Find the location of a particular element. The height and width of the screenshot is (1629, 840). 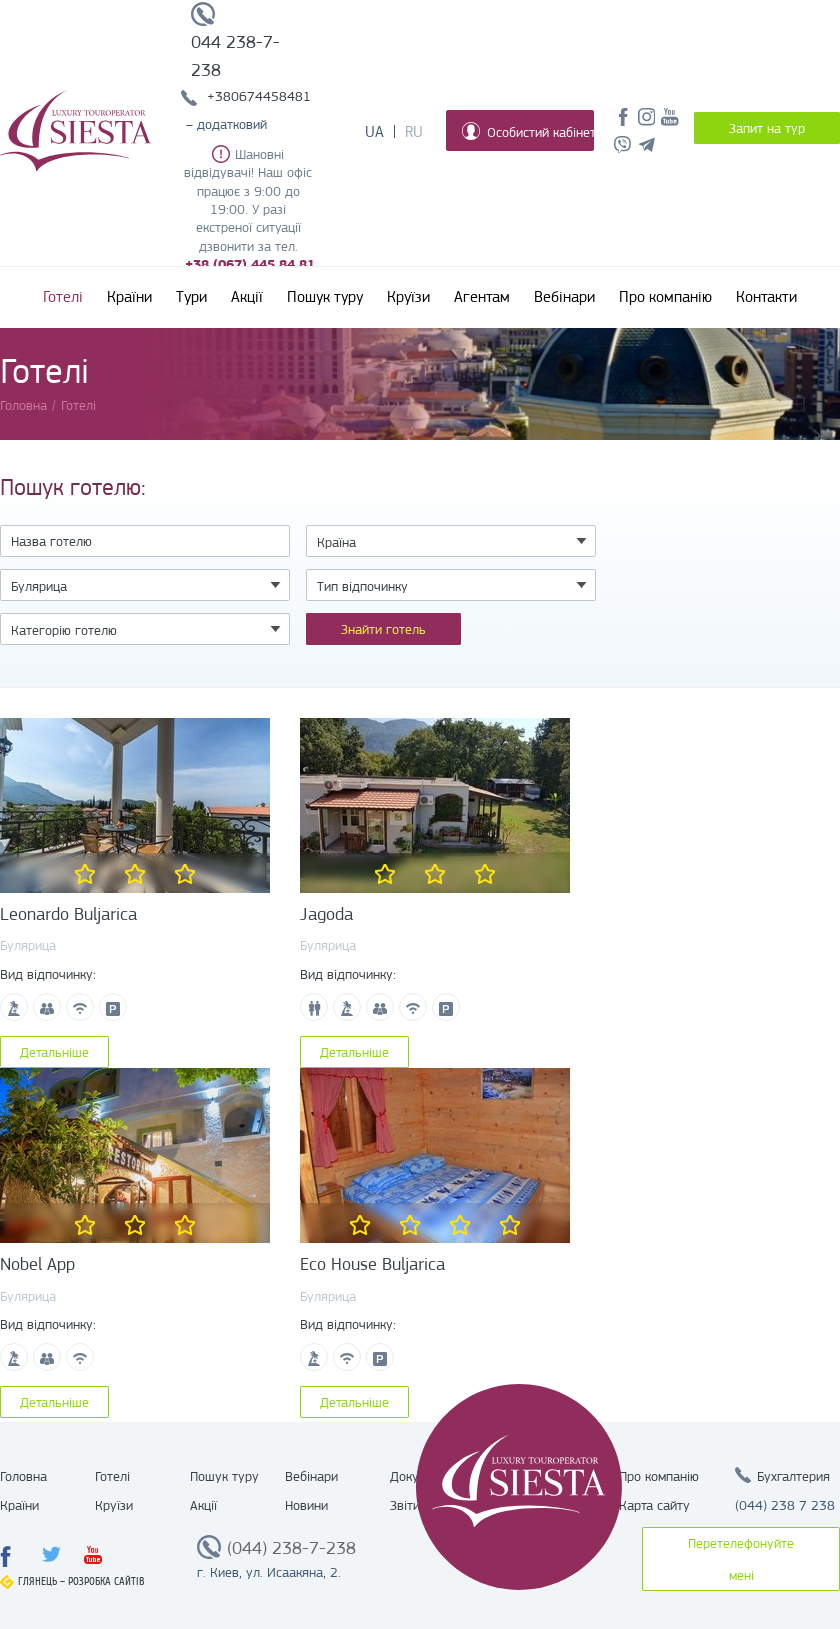

Круїзи is located at coordinates (408, 297).